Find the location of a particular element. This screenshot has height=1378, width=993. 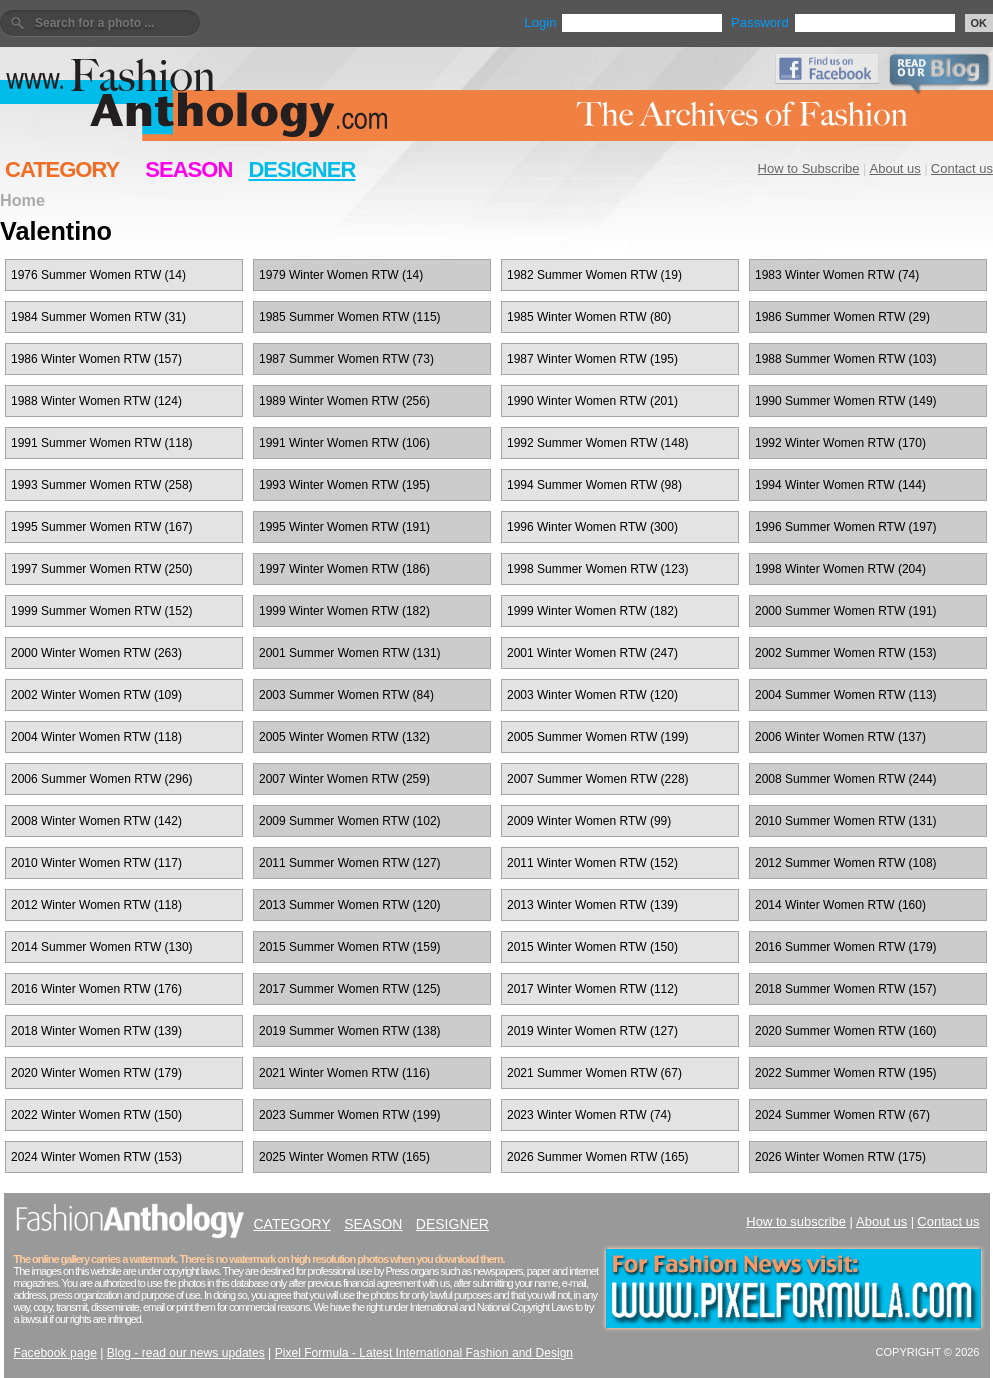

1976 Summer Women RTW (14) is located at coordinates (98, 275).